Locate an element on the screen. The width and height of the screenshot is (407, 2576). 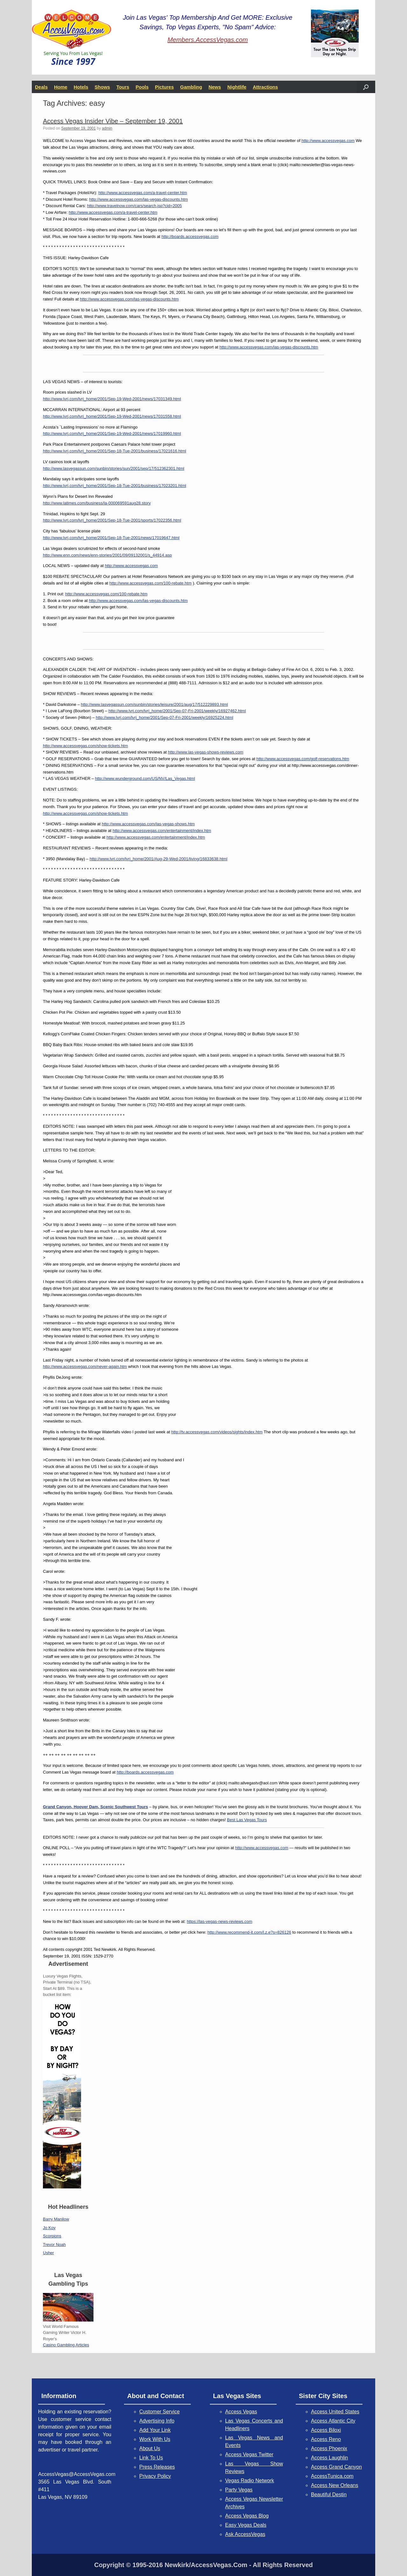
https://las-vegas-news-reviews.com is located at coordinates (219, 1921).